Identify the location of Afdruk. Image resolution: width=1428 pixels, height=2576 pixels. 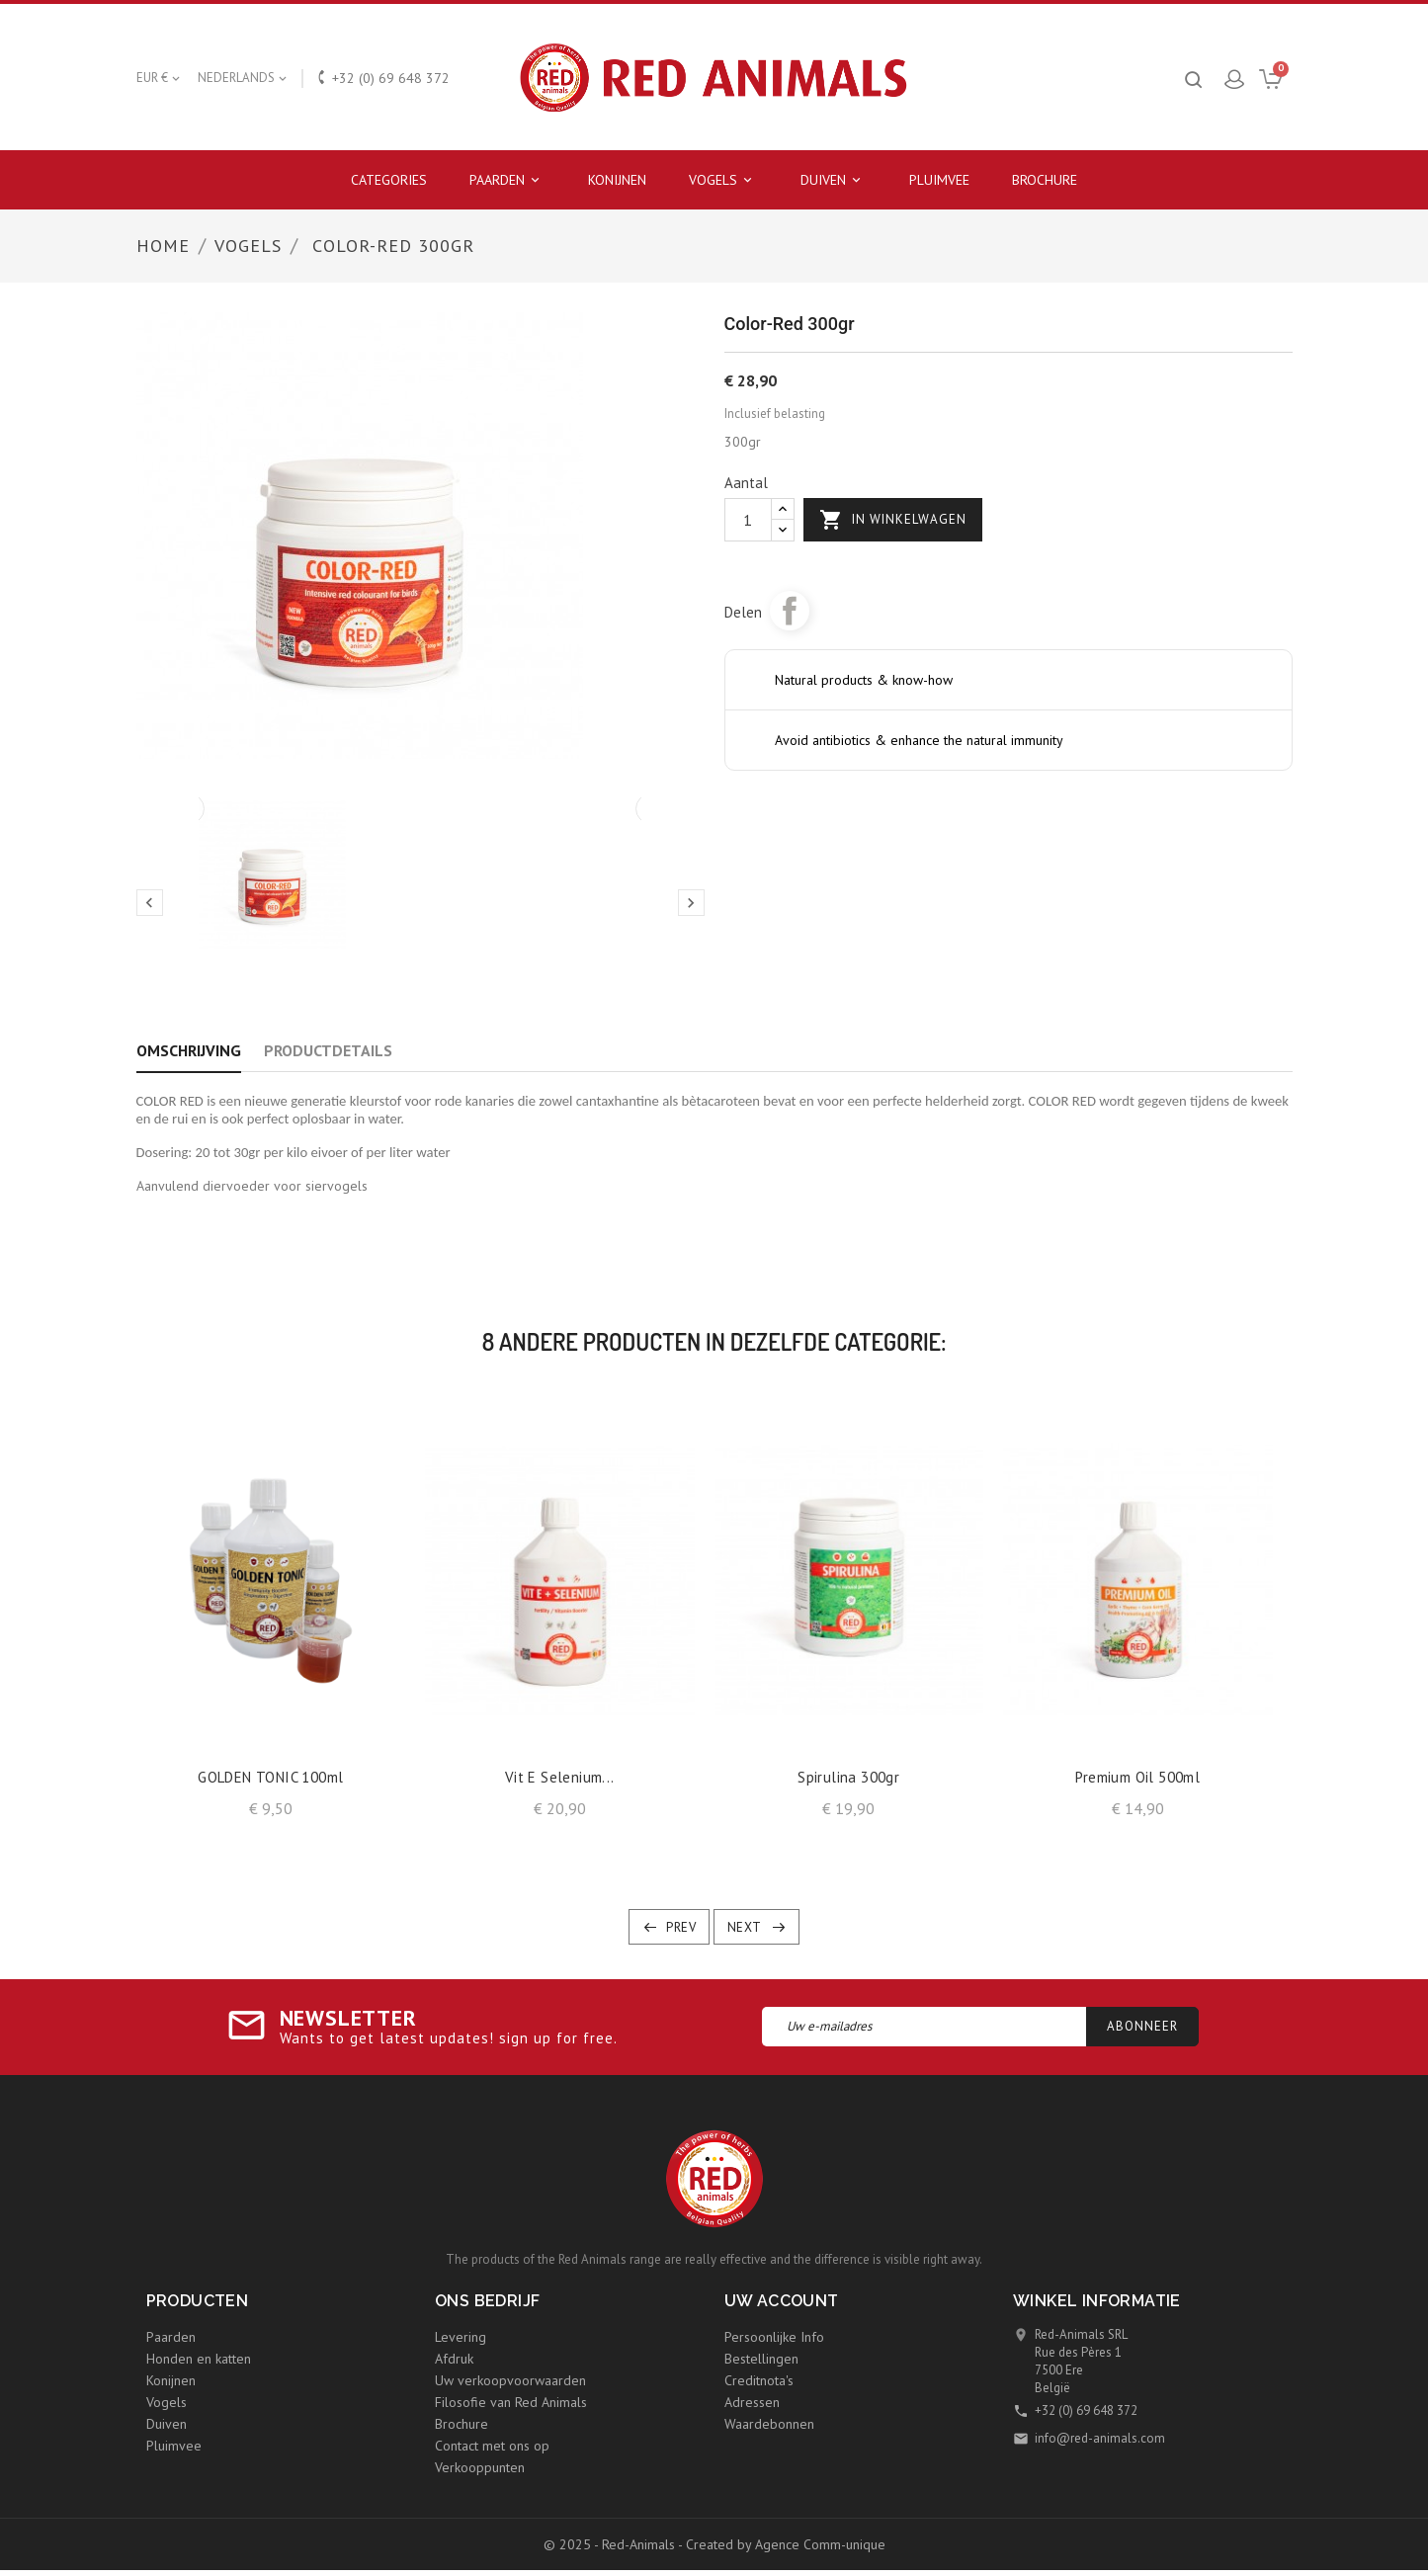
(454, 2359).